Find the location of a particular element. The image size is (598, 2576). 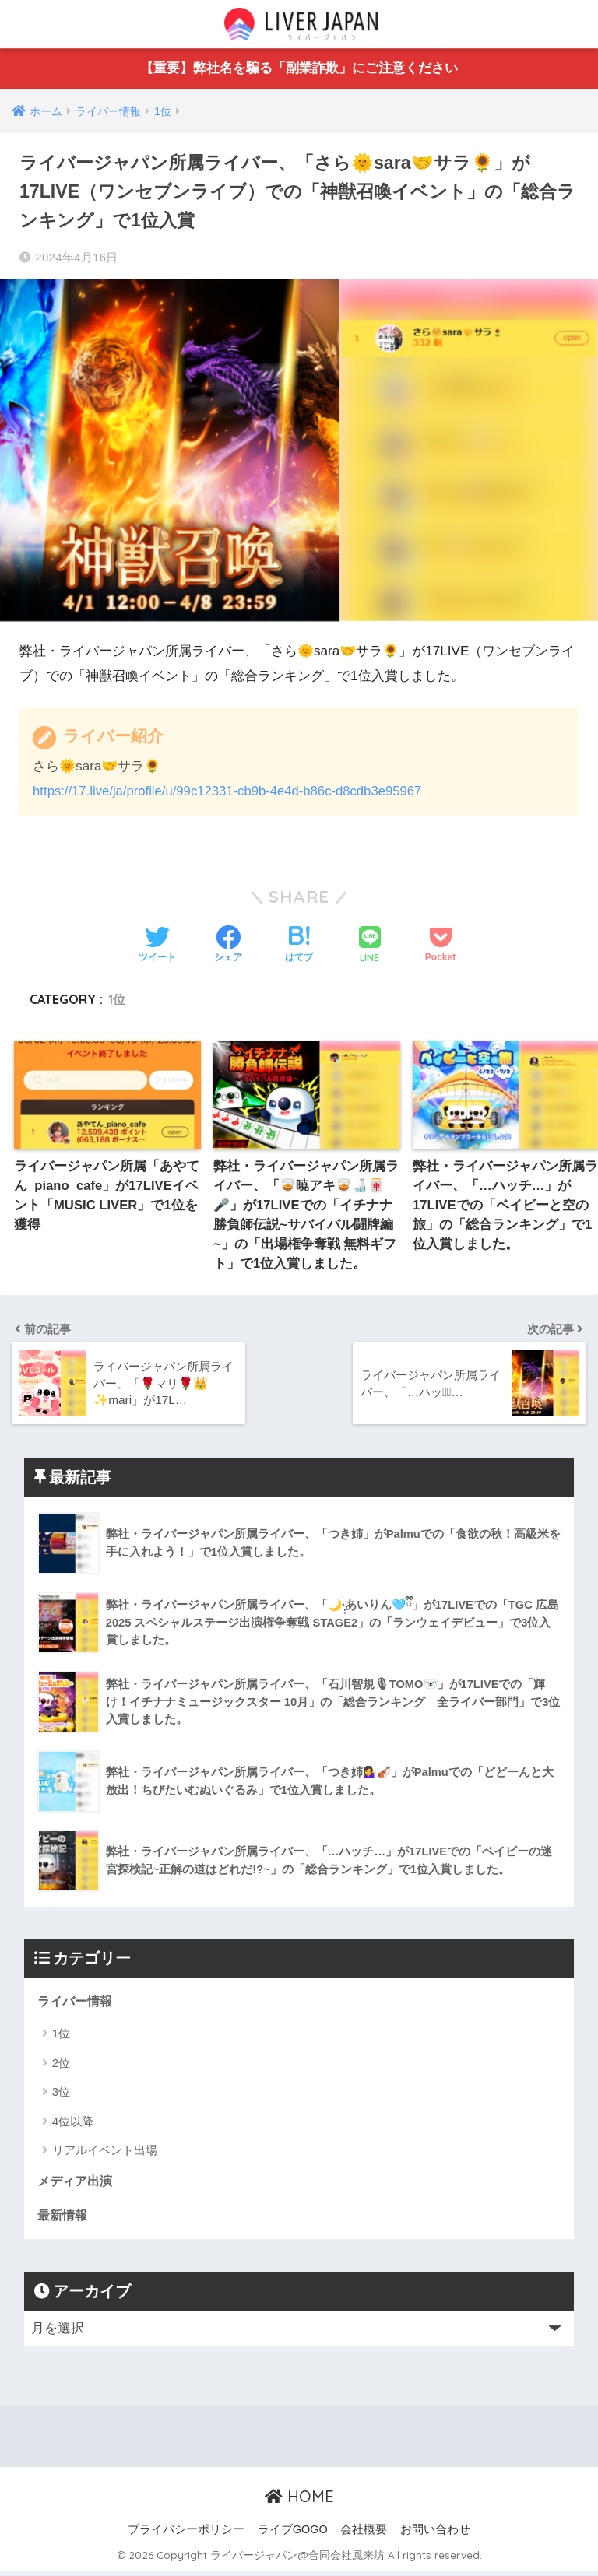

4位以降 is located at coordinates (72, 2124).